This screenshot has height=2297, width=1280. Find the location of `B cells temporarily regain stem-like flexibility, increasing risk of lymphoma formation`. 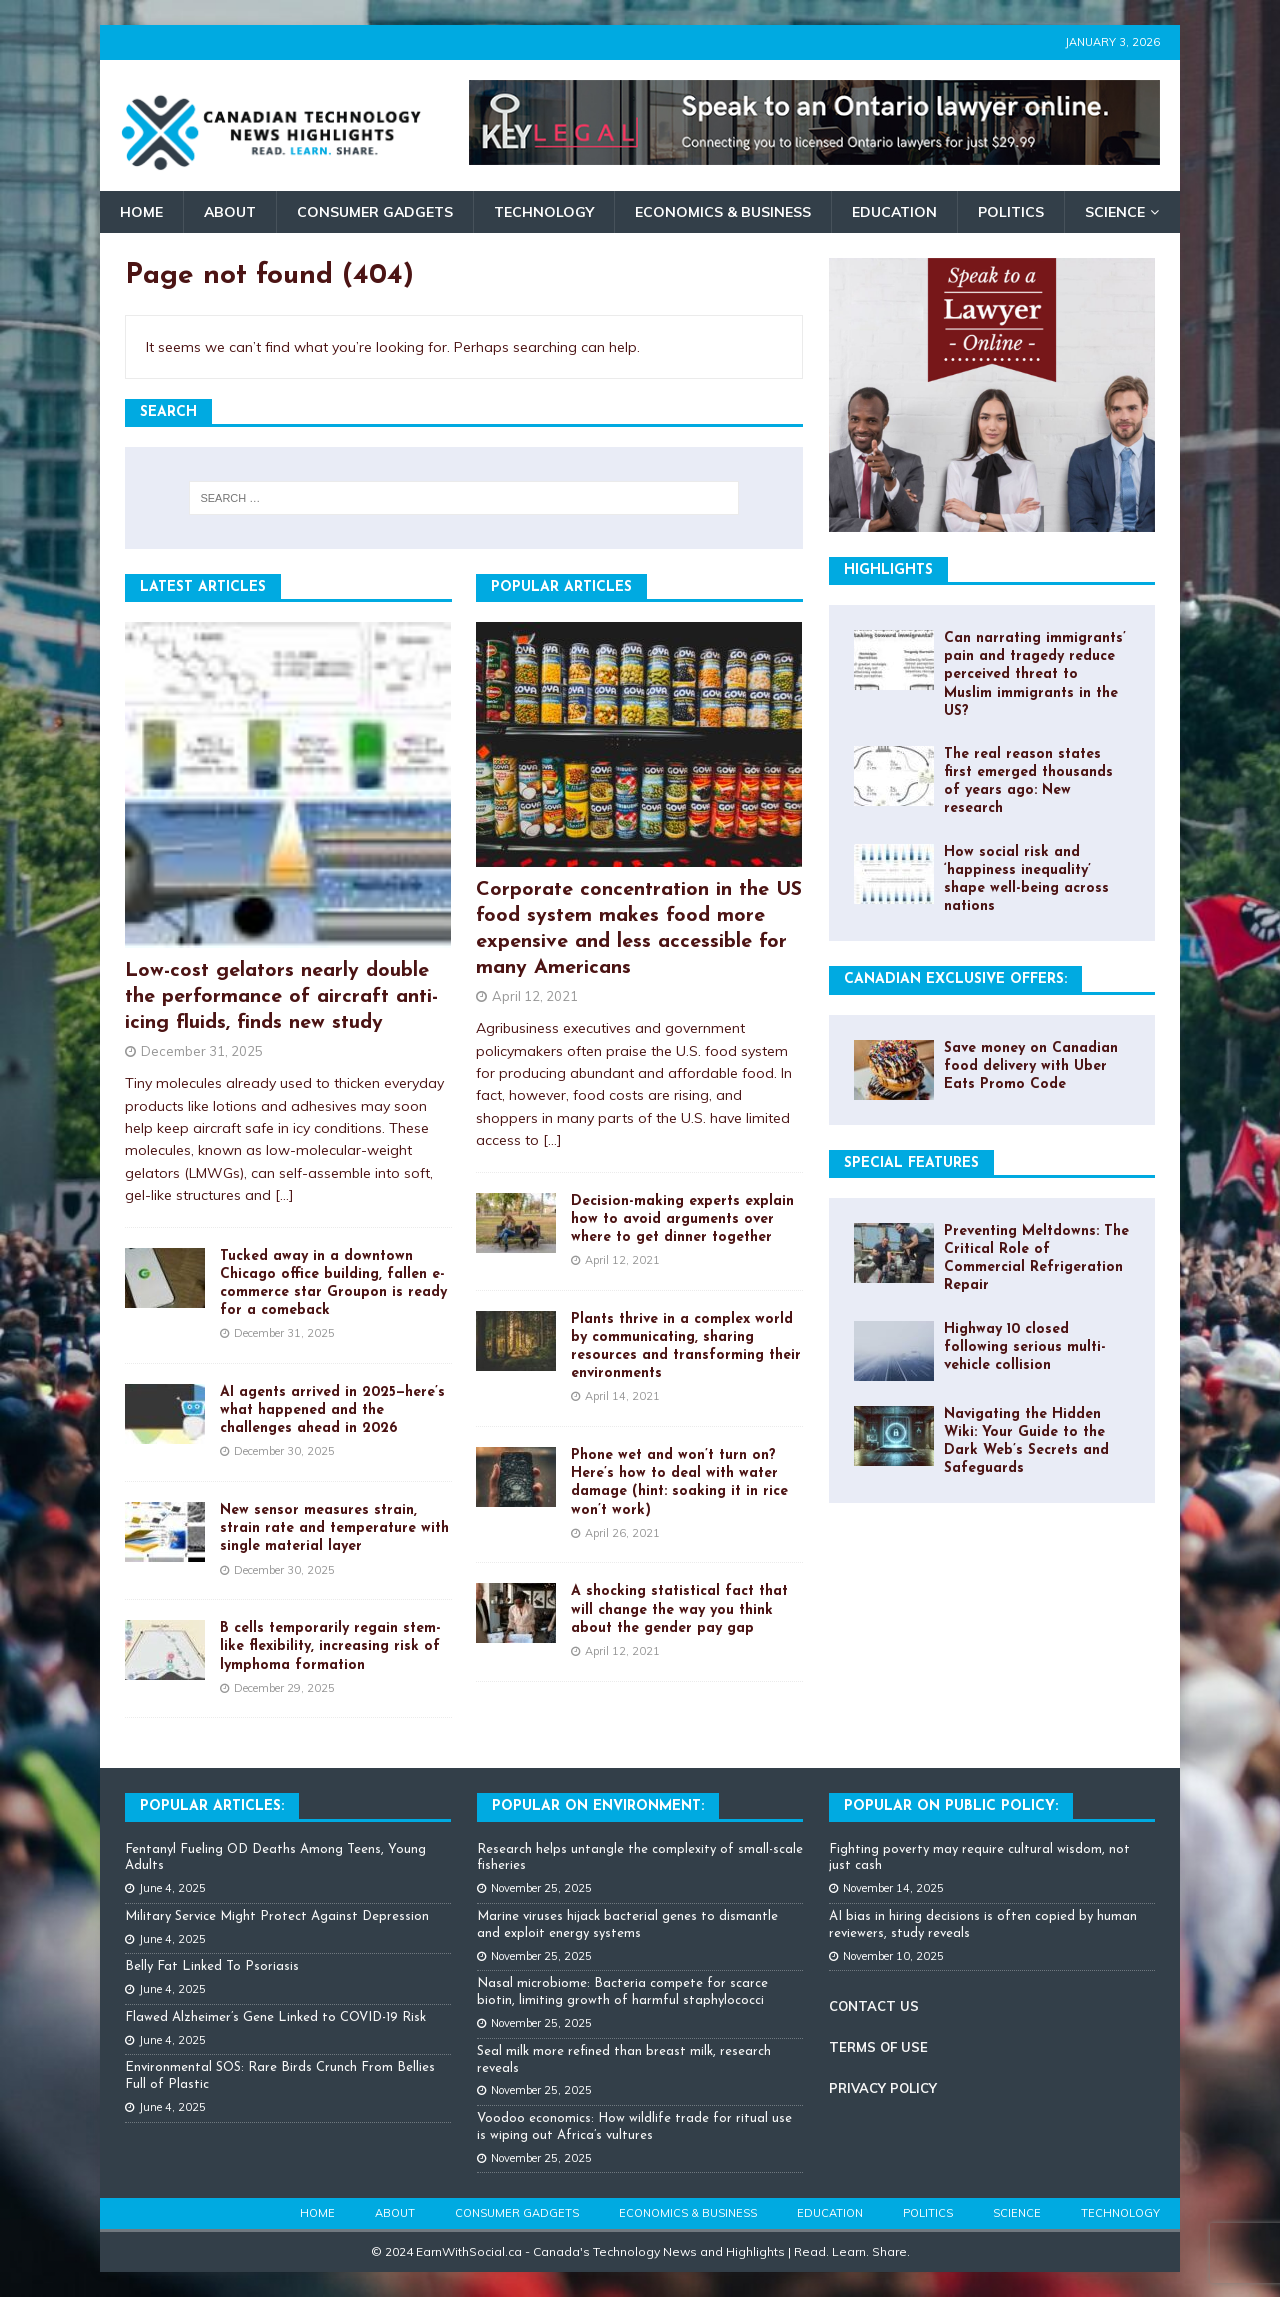

B cells temporarily regain stem-like flexibility, increasing risk of lymphoma formation is located at coordinates (330, 1646).